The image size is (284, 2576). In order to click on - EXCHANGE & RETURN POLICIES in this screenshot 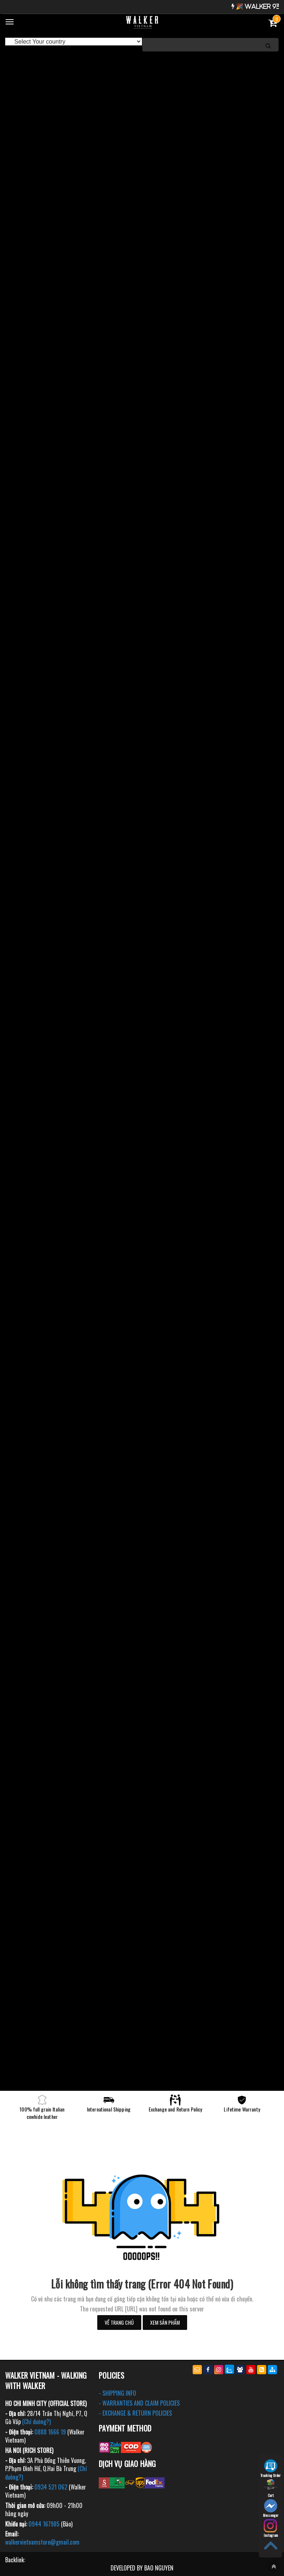, I will do `click(135, 2413)`.